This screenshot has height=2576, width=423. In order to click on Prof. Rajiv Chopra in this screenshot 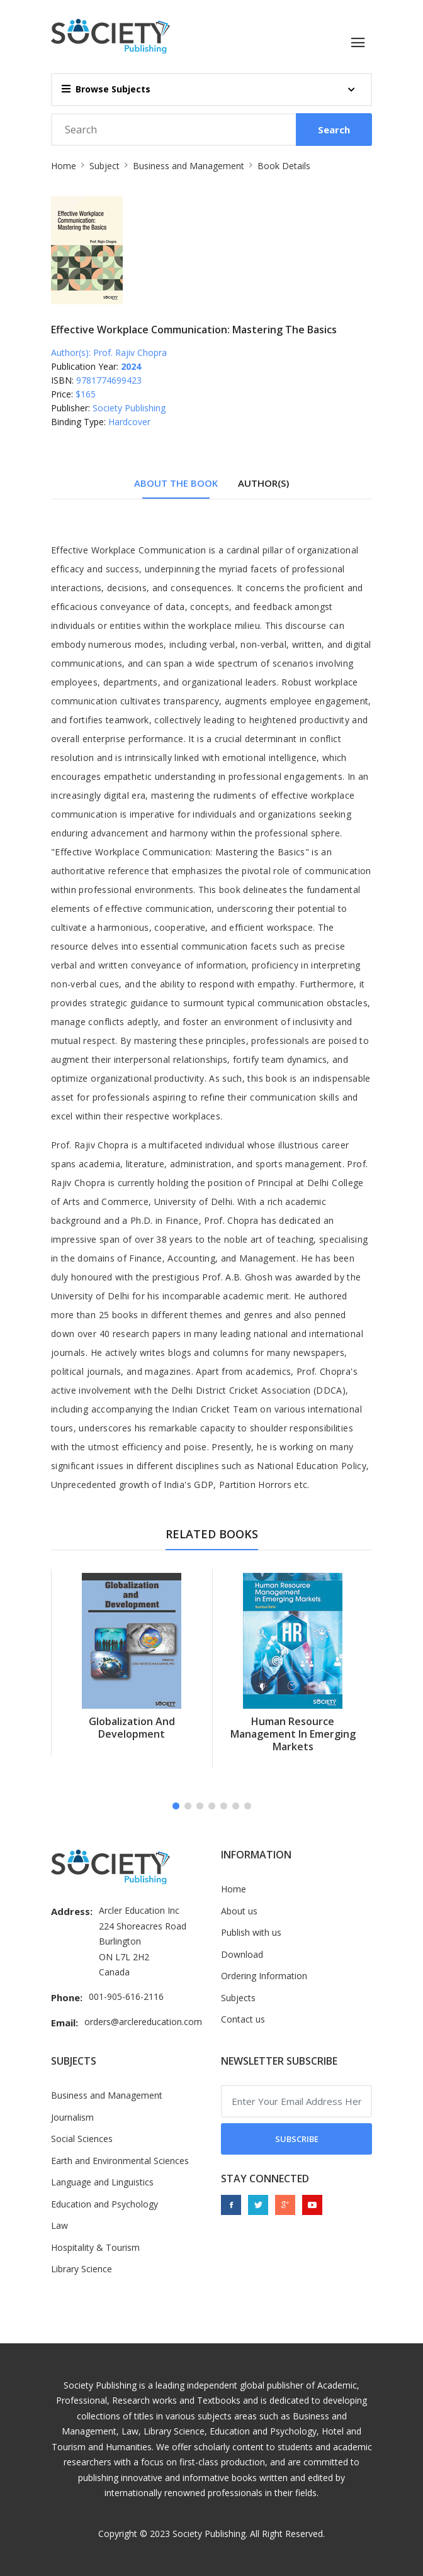, I will do `click(130, 352)`.